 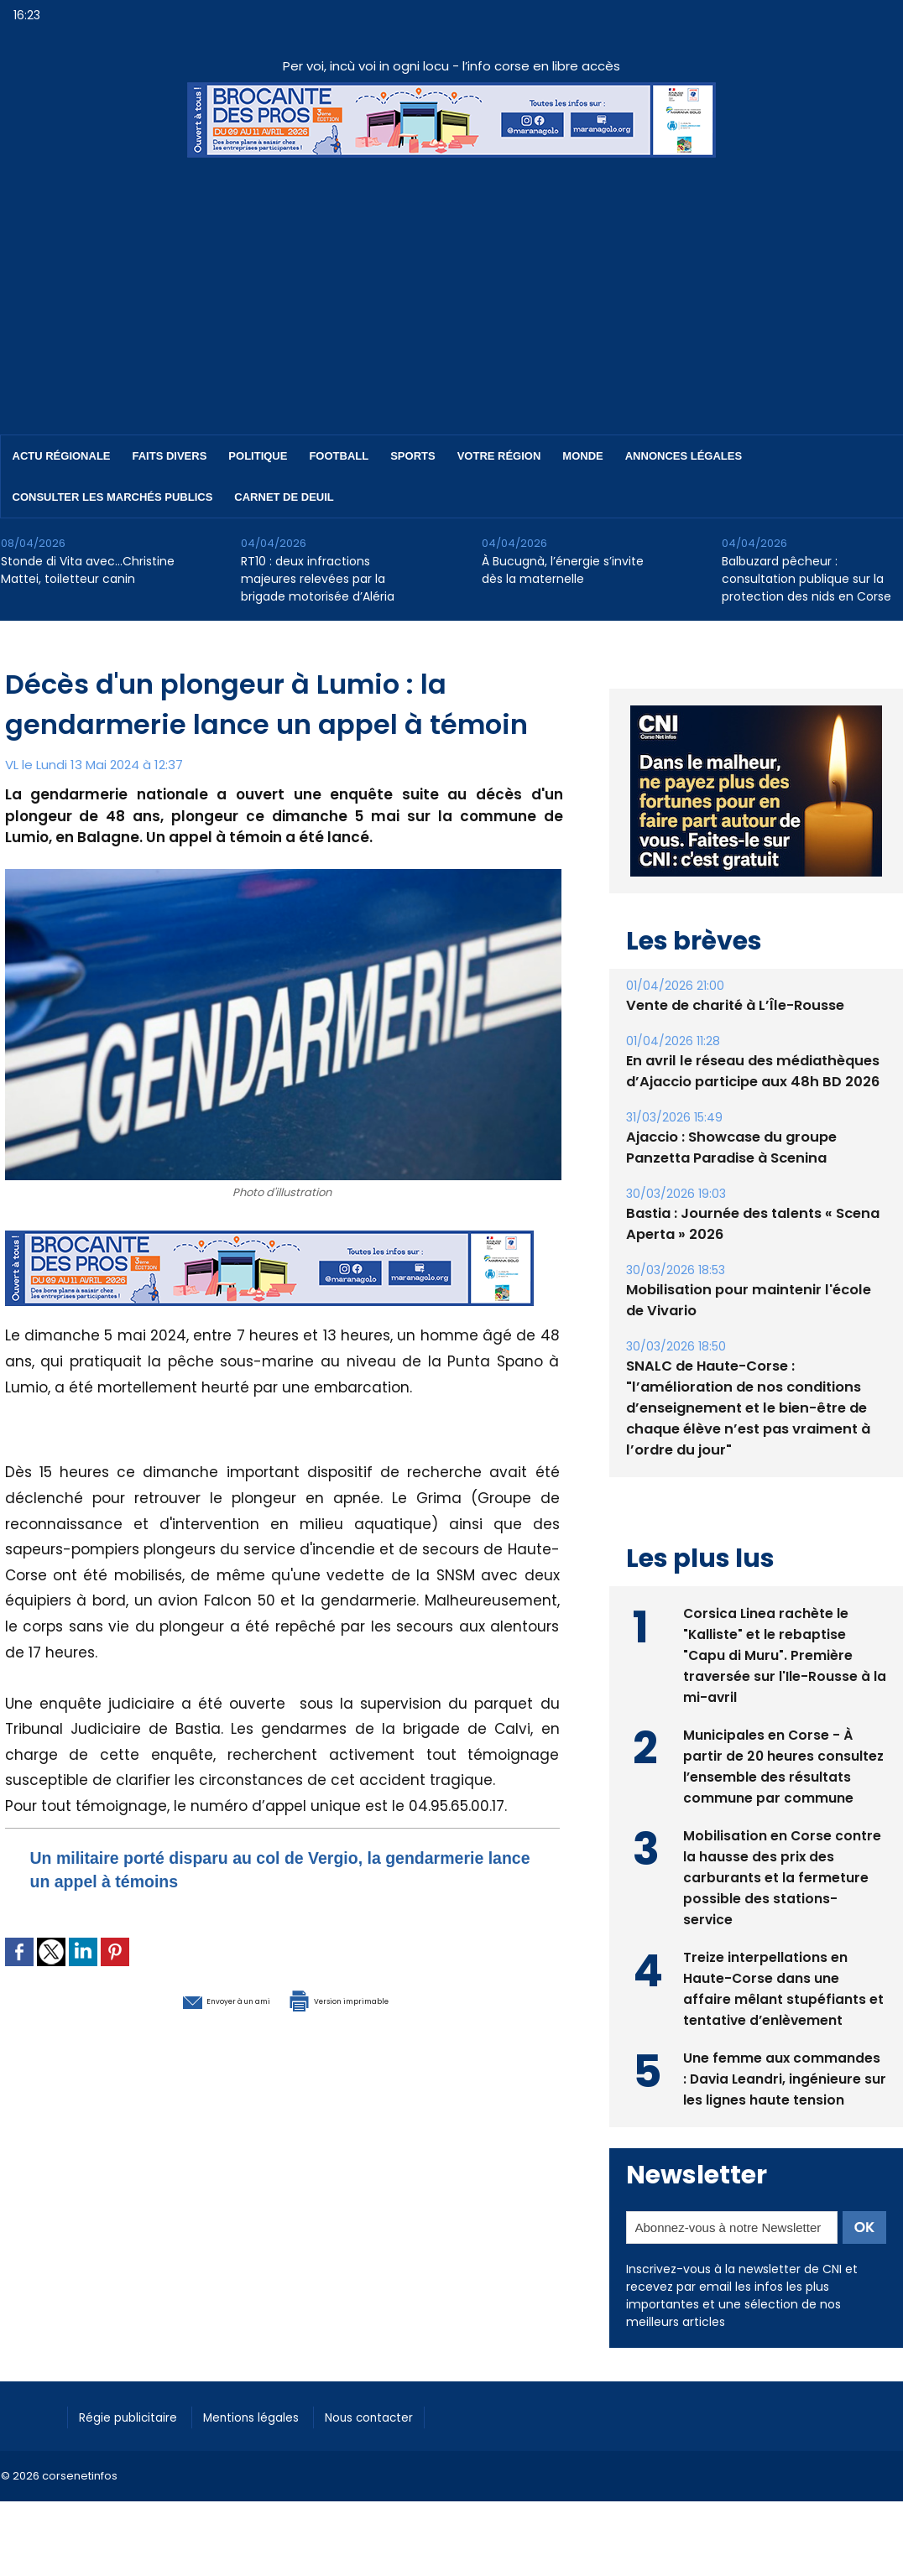 What do you see at coordinates (563, 570) in the screenshot?
I see `À Bucugnà, l’énergie s’invite dès la maternelle` at bounding box center [563, 570].